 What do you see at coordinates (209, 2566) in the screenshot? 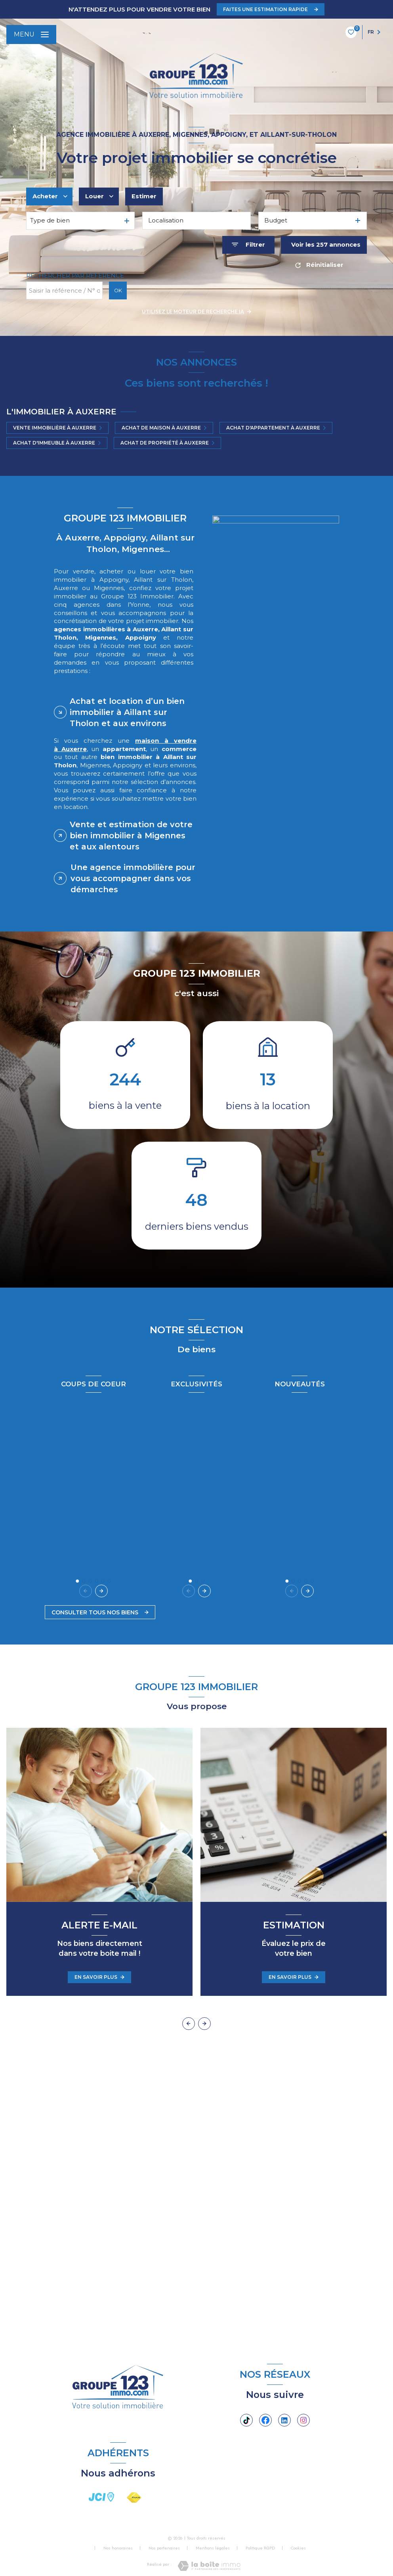
I see `[Visiter le site Laboiteimmo - Ouverture nouvelle fenêtre]` at bounding box center [209, 2566].